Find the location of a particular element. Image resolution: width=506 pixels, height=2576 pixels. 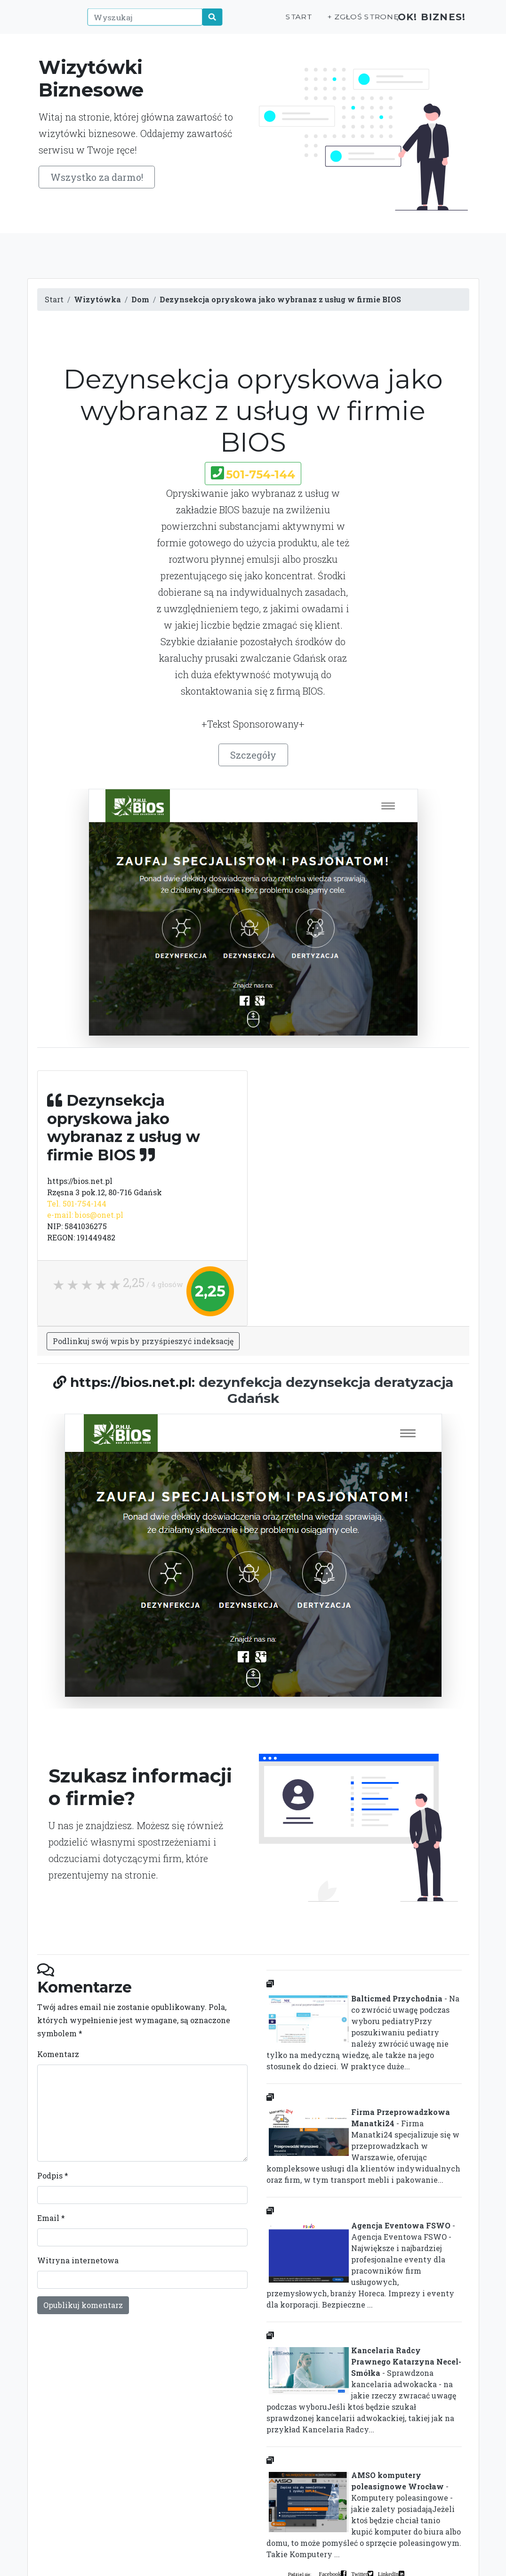

Komentarz is located at coordinates (58, 2054).